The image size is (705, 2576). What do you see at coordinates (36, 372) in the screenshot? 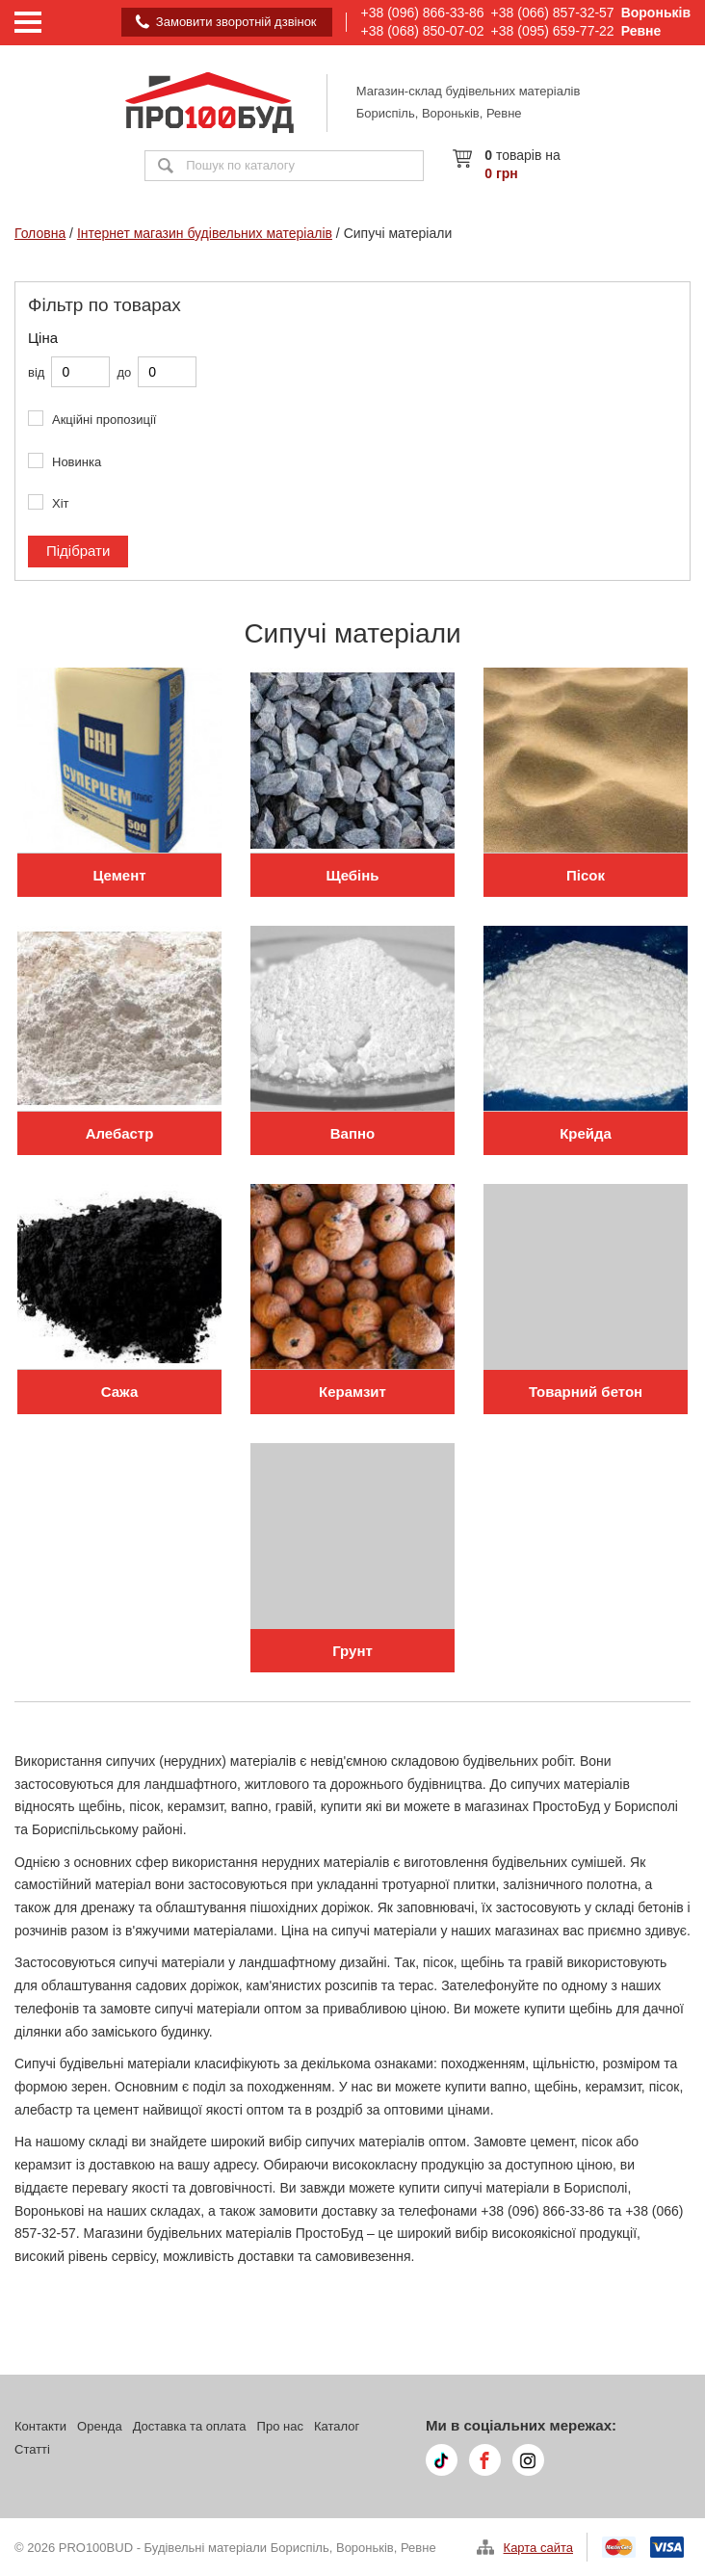
I see `від` at bounding box center [36, 372].